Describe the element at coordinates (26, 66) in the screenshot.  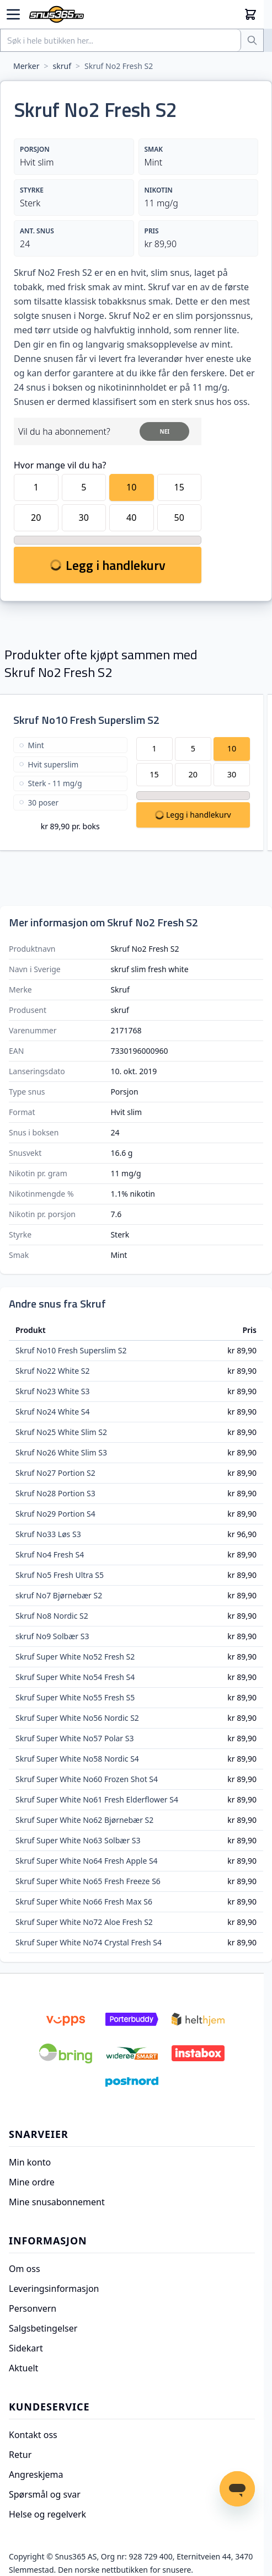
I see `Merker` at that location.